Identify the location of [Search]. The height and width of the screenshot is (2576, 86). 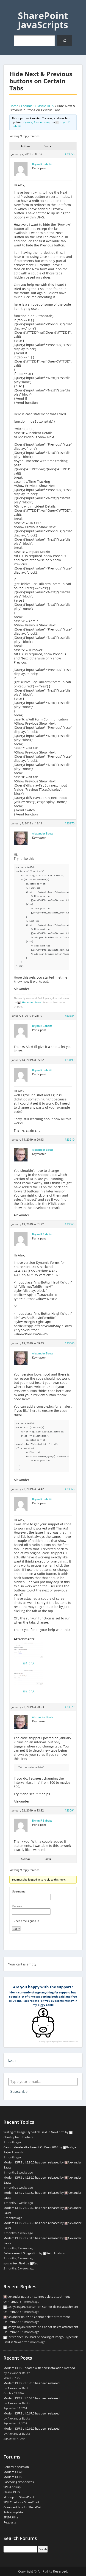
(64, 40).